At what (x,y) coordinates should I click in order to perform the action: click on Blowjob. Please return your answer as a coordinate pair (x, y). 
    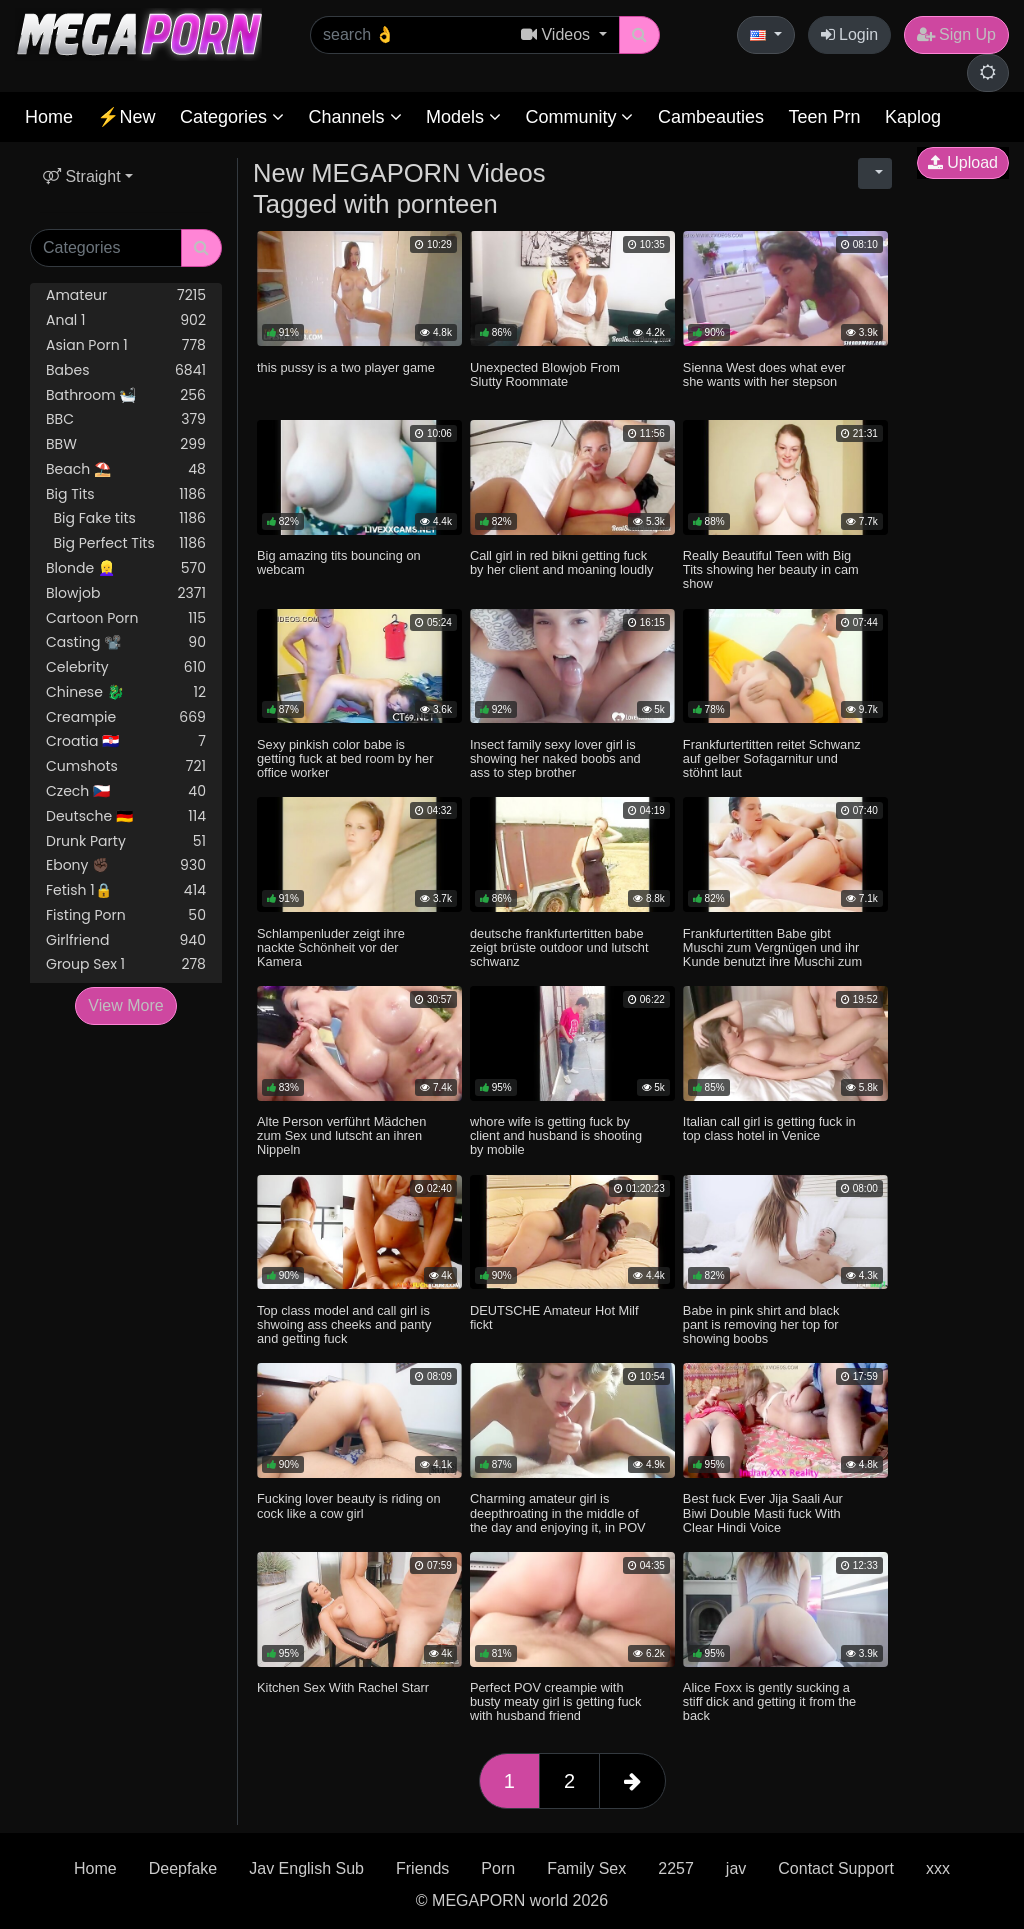
    Looking at the image, I should click on (126, 593).